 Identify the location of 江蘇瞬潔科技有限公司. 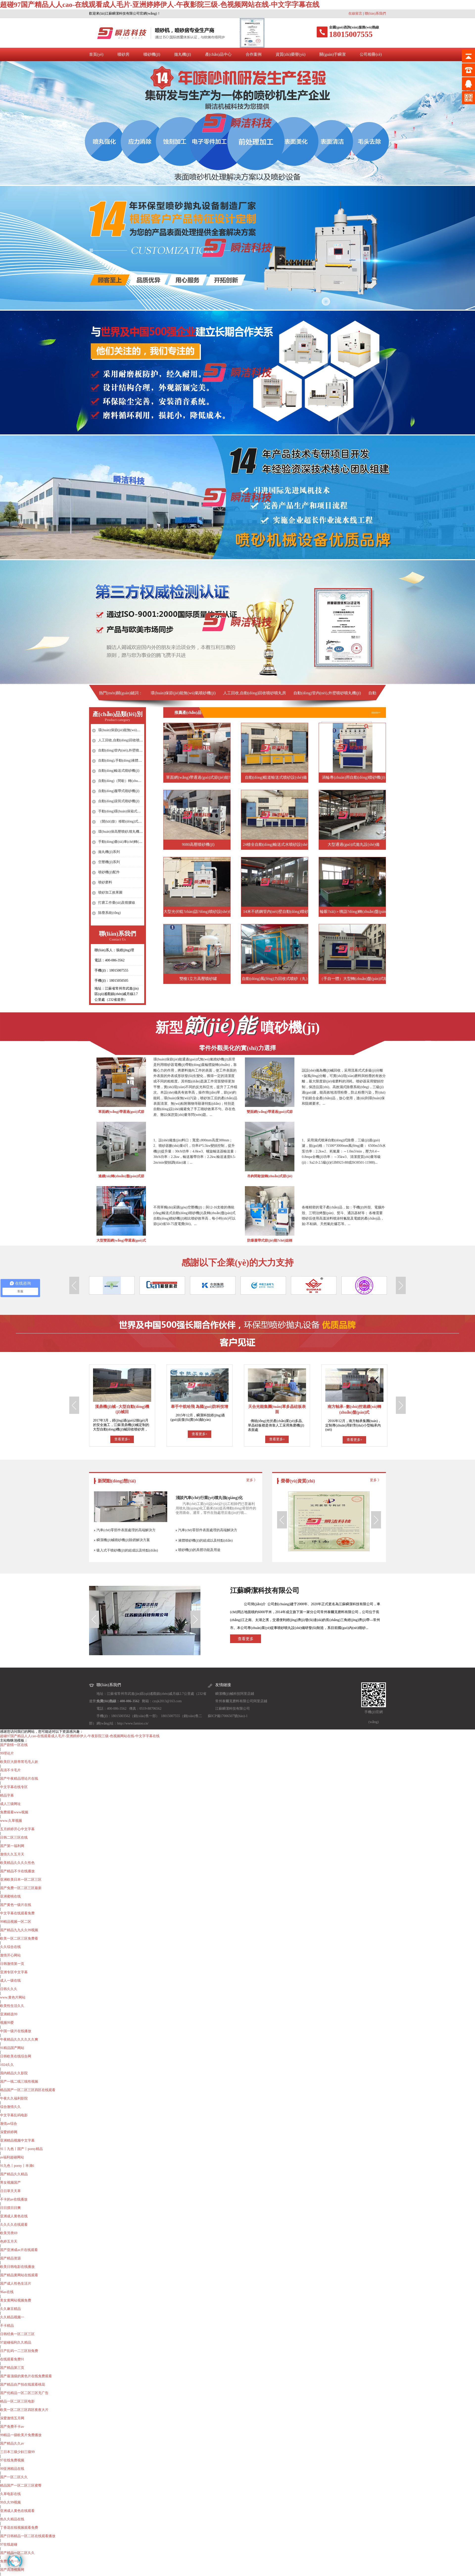
(232, 1708).